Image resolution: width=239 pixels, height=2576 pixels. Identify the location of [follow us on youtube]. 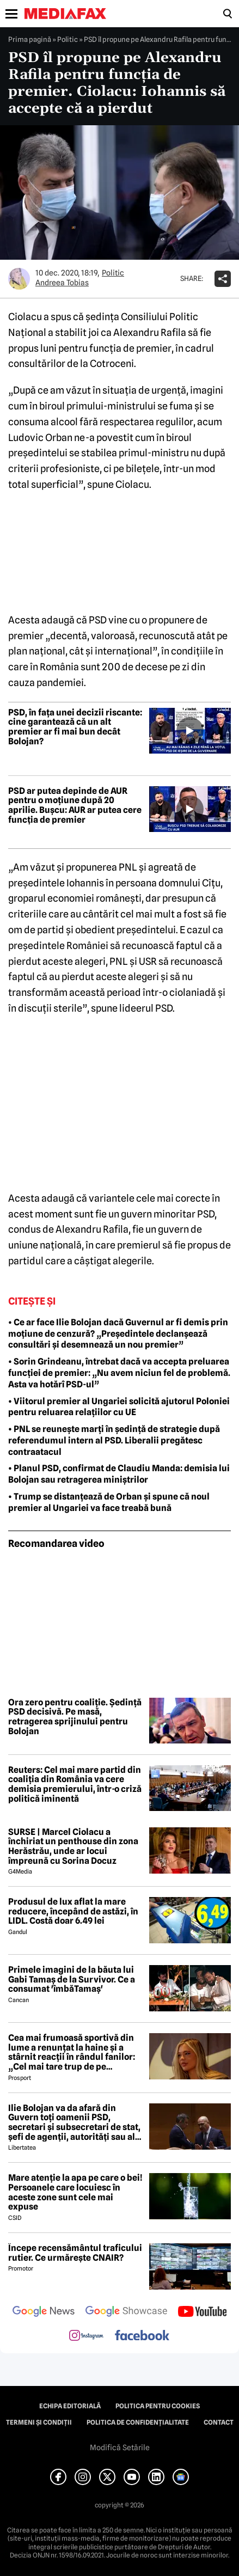
(202, 2312).